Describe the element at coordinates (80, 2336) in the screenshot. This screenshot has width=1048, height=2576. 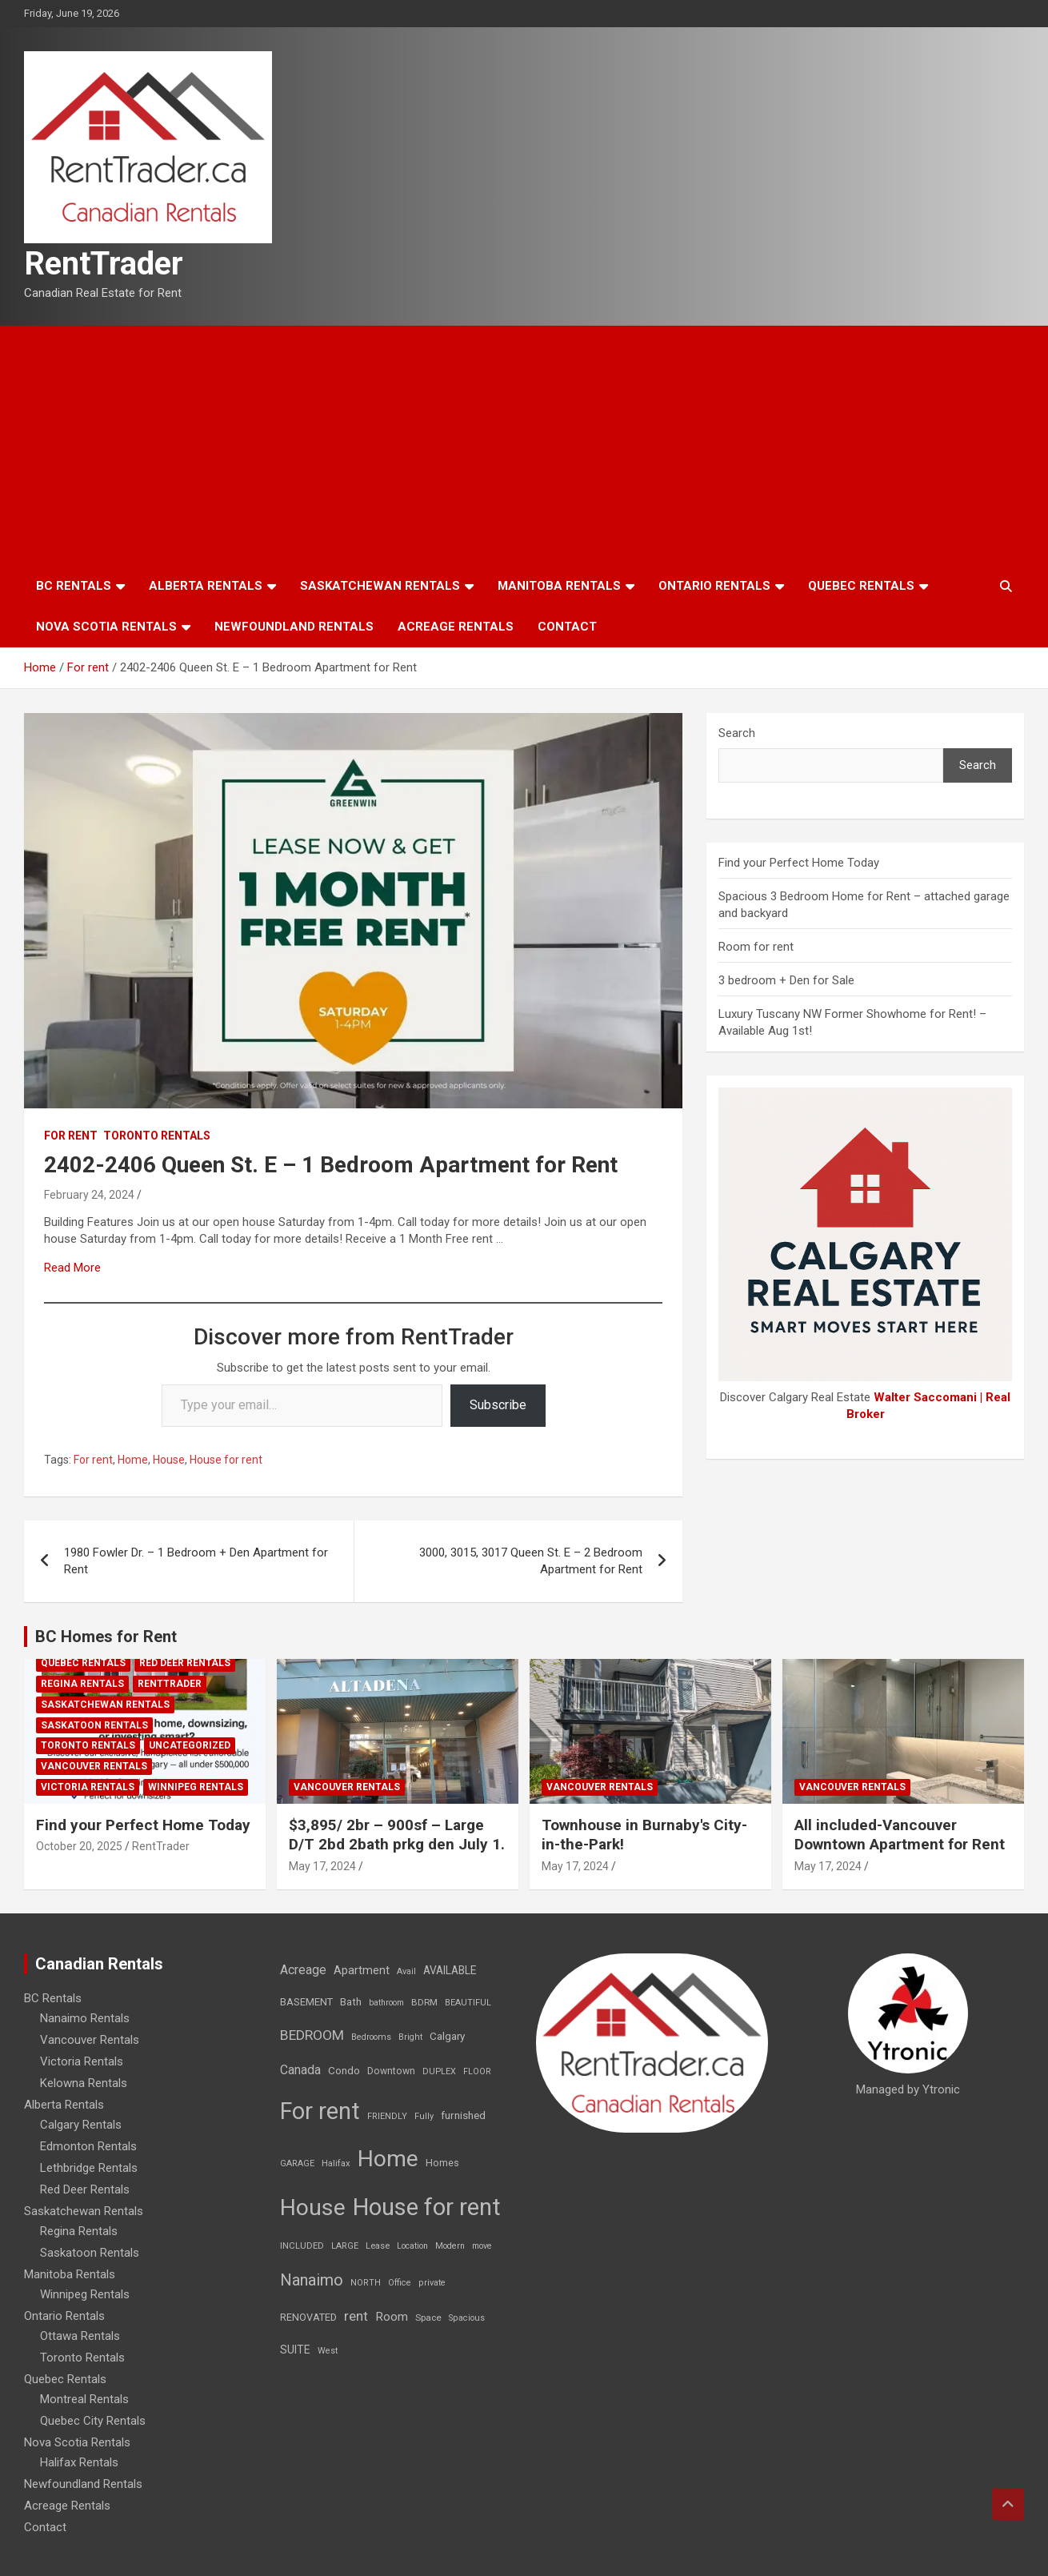
I see `Ottawa Rentals` at that location.